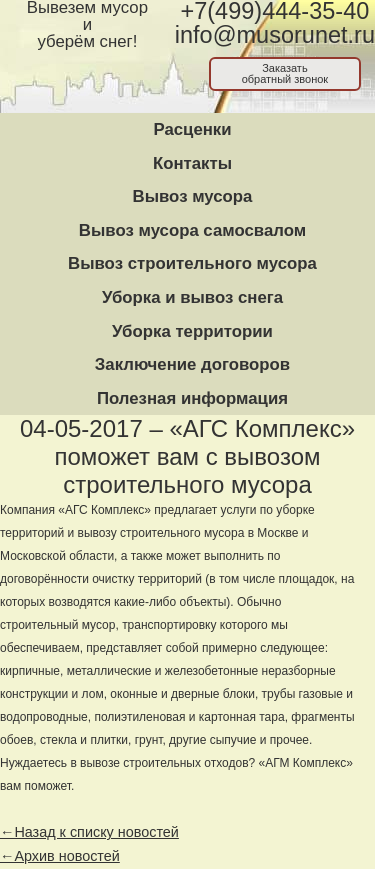  Describe the element at coordinates (193, 196) in the screenshot. I see `Вывоз мусора` at that location.